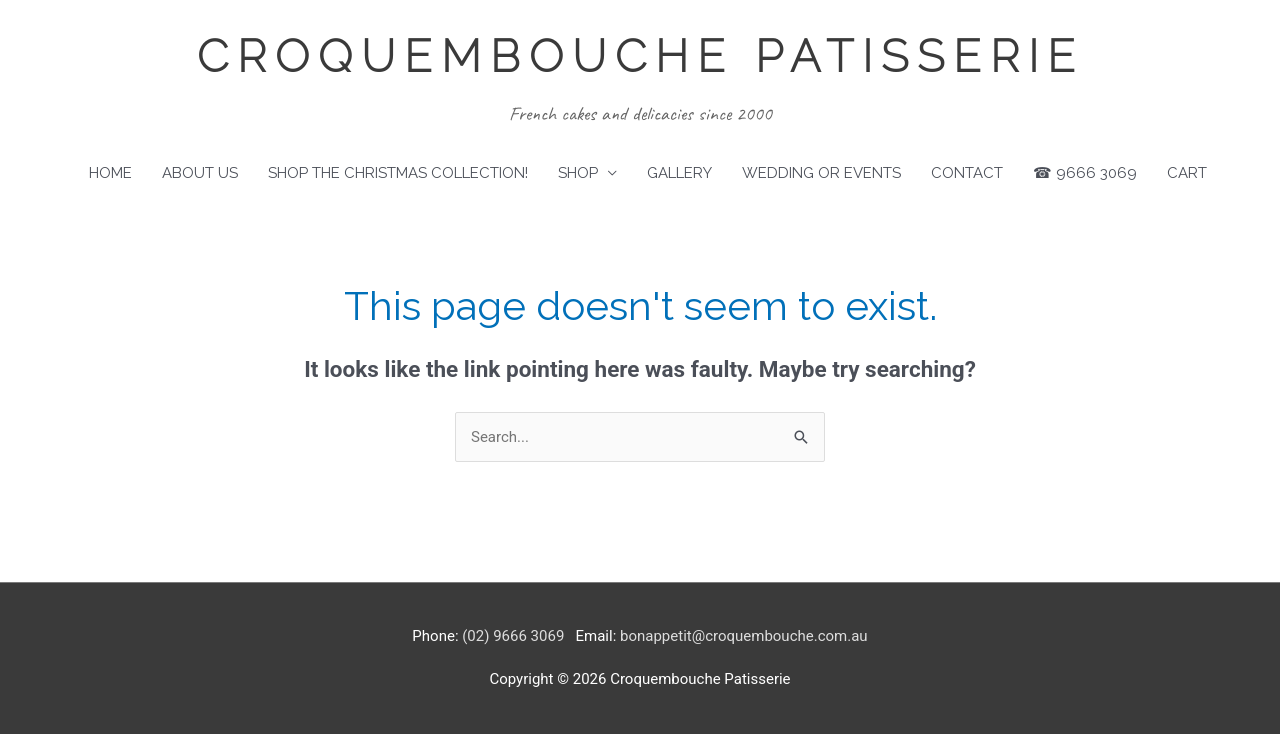 The width and height of the screenshot is (1280, 734). What do you see at coordinates (744, 636) in the screenshot?
I see `bonappetit@croquembouche.com.au` at bounding box center [744, 636].